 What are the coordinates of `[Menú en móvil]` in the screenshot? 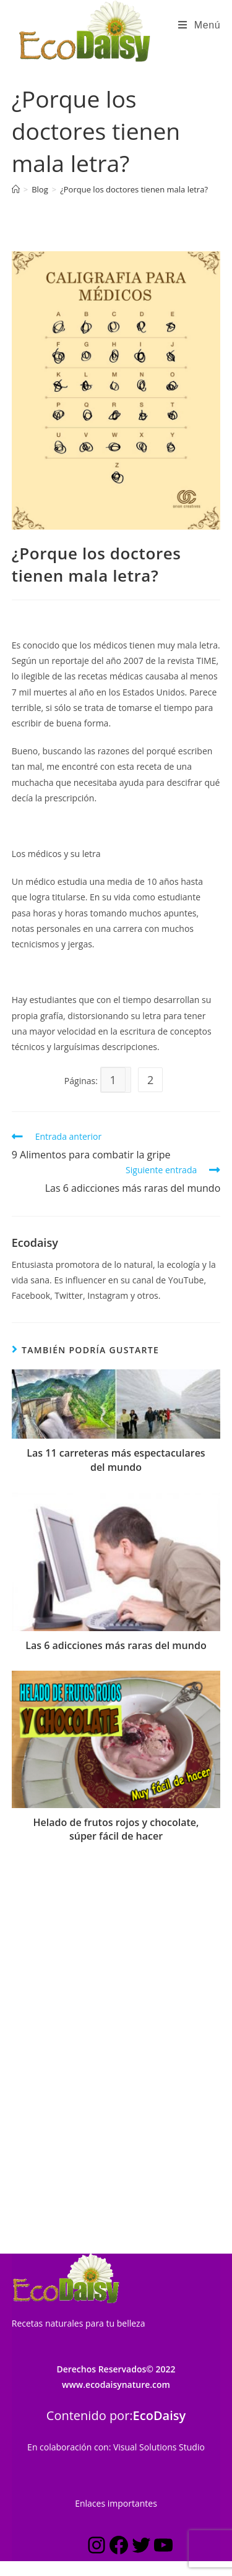 It's located at (199, 25).